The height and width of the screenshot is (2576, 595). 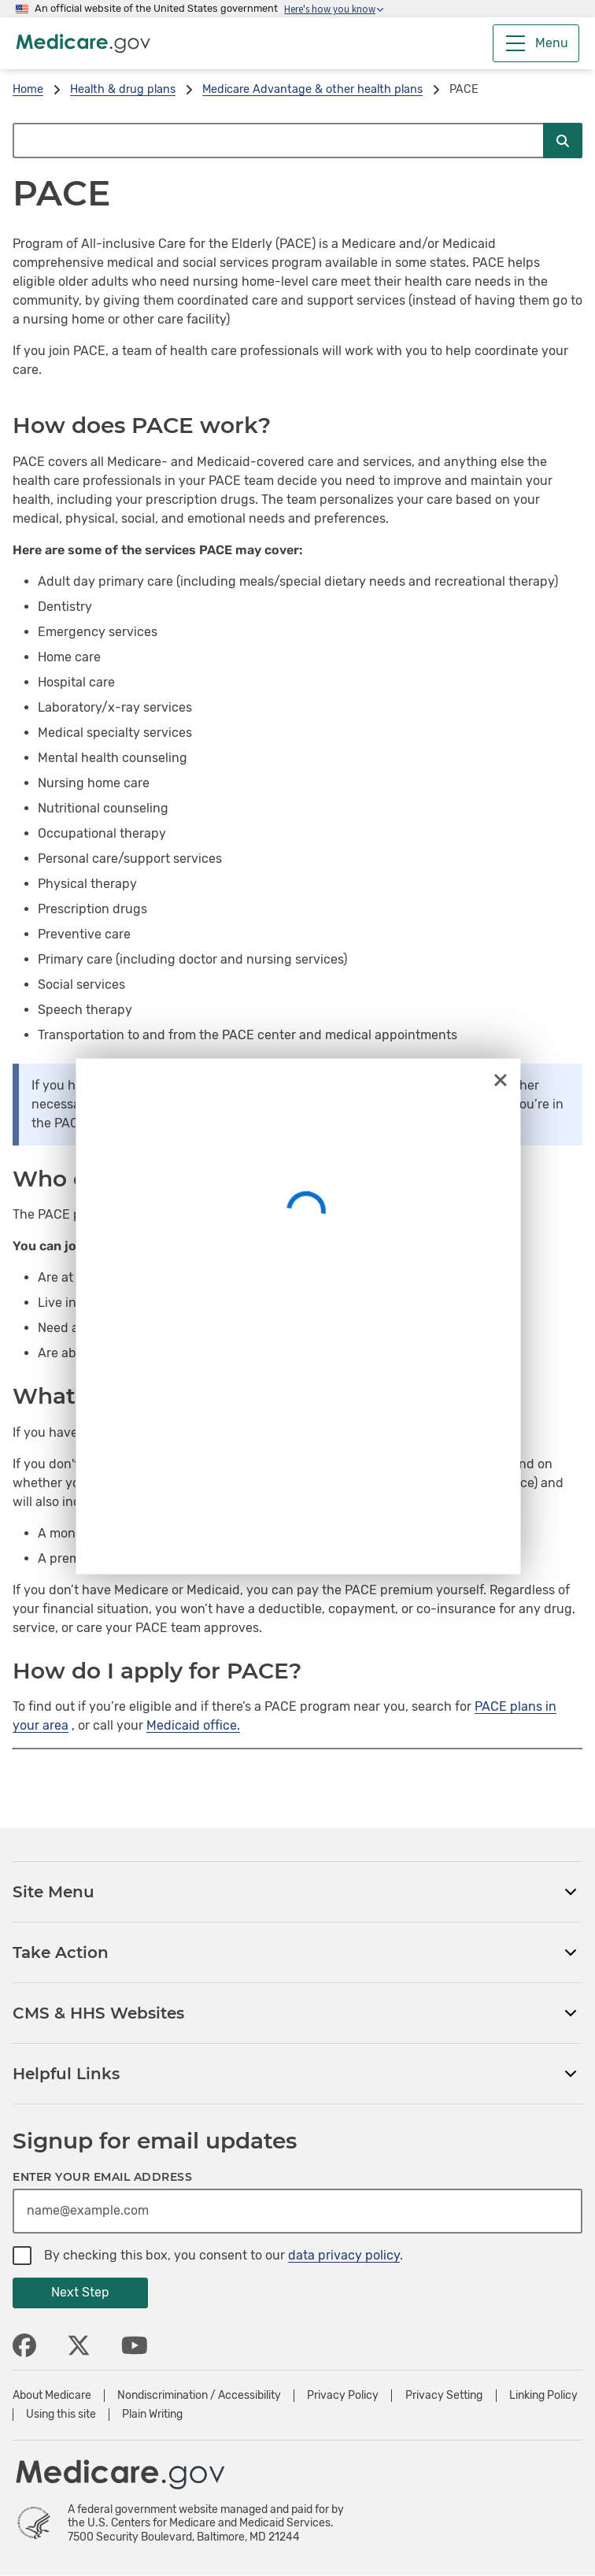 I want to click on About Medicare, so click(x=52, y=2395).